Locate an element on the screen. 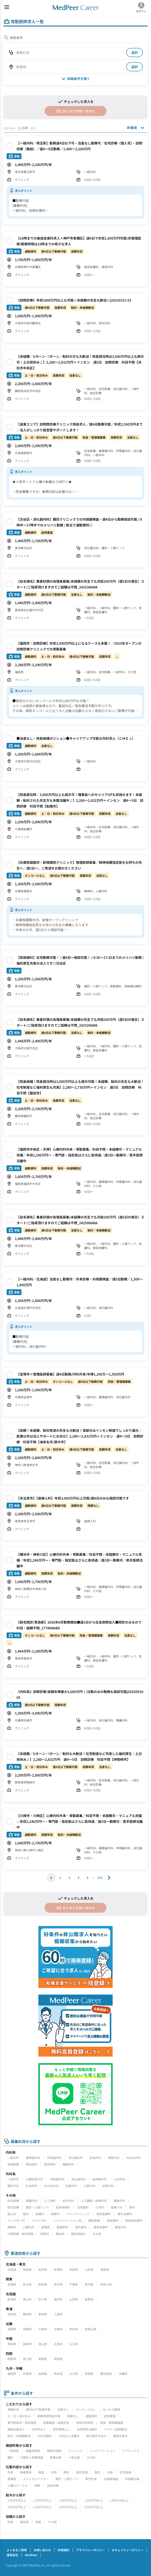 The height and width of the screenshot is (2576, 151). 漢方医学 is located at coordinates (81, 2227).